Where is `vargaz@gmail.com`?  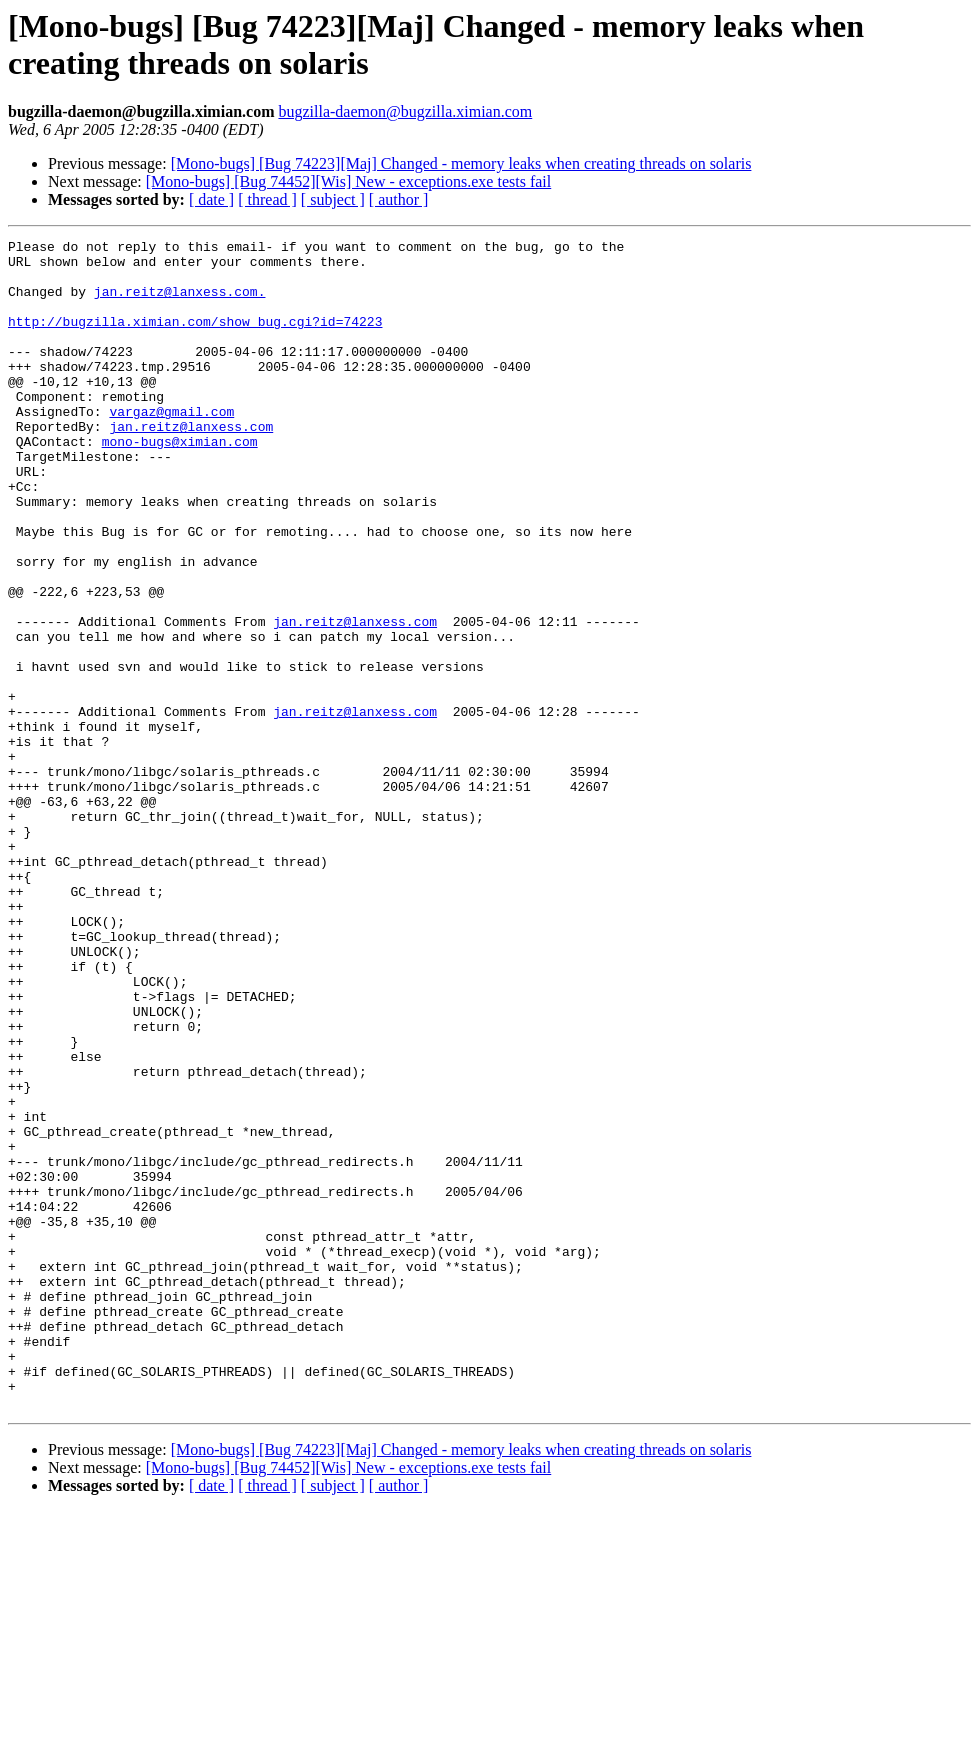 vargaz@gmail.com is located at coordinates (171, 447).